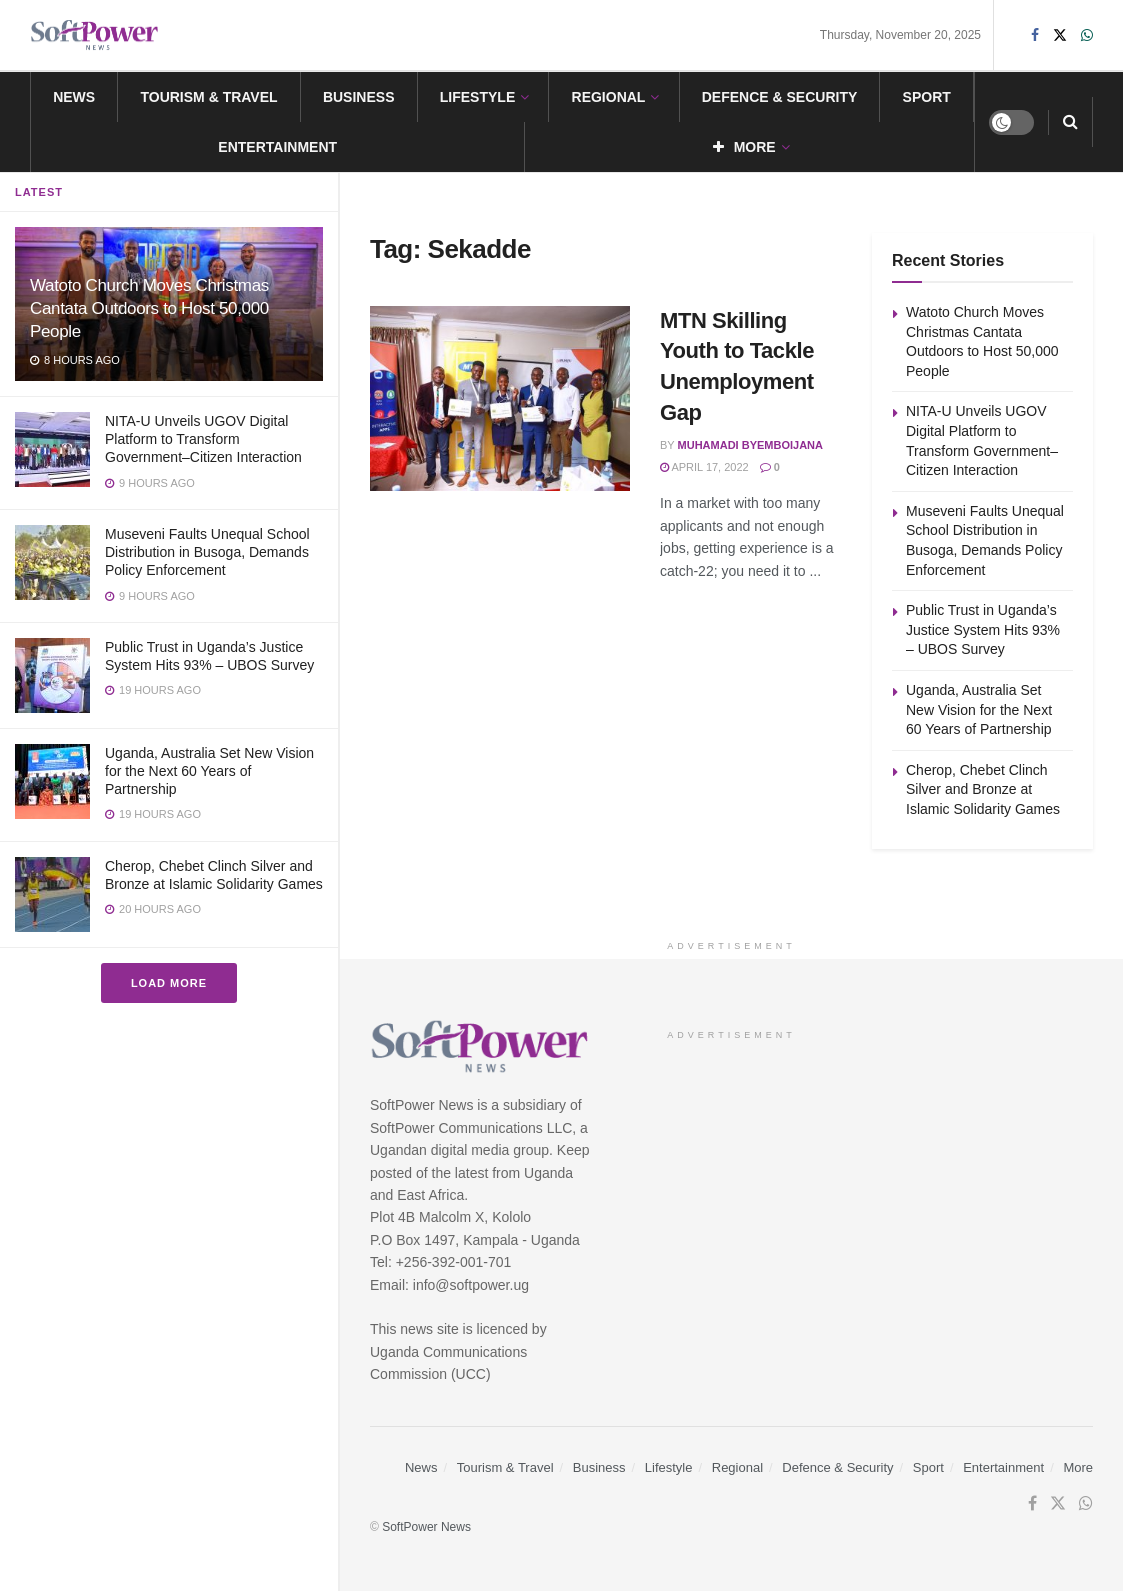 This screenshot has width=1123, height=1591. Describe the element at coordinates (149, 308) in the screenshot. I see `Watoto Church Moves Christmas Cantata Outdoors to Host 50,000 People` at that location.